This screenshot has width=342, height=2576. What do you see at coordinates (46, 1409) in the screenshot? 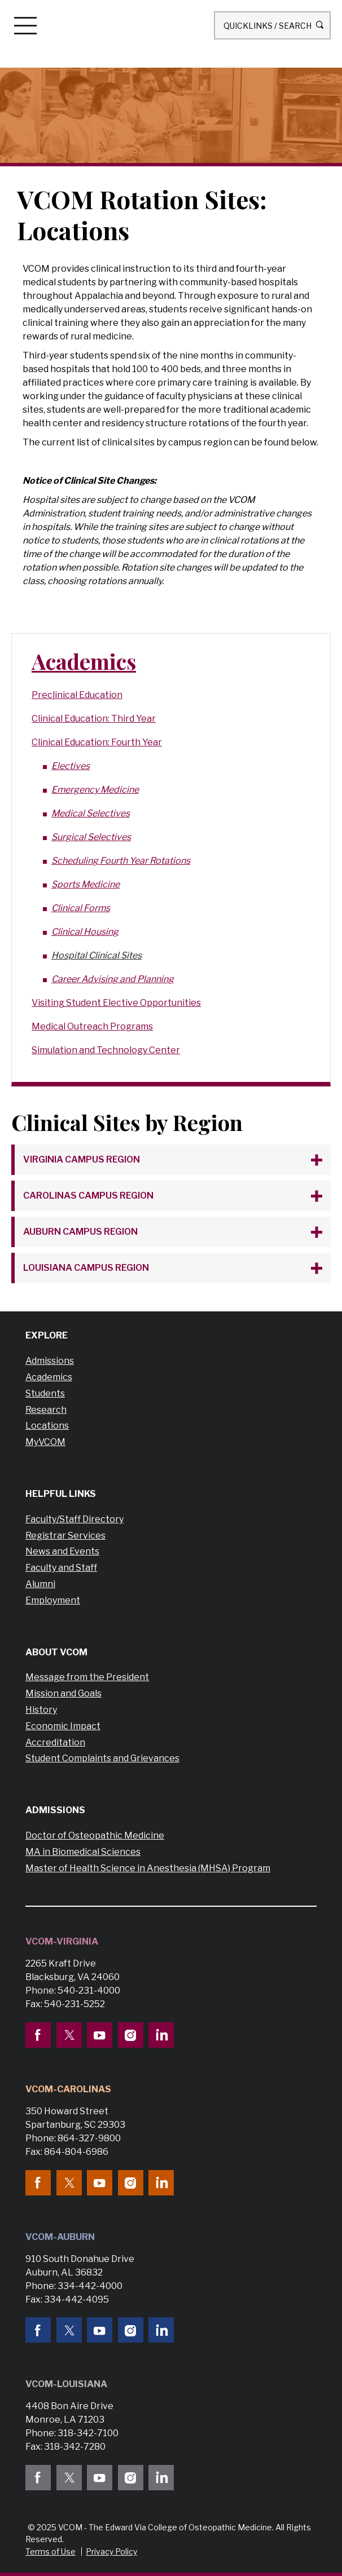
I see `Research` at bounding box center [46, 1409].